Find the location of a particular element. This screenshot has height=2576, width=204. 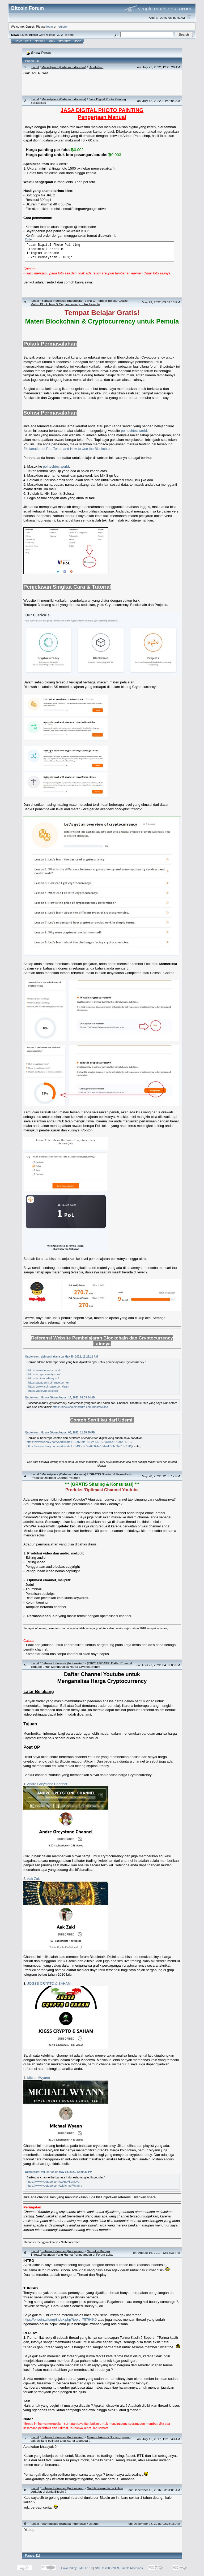

https://cryptoversity.com/ is located at coordinates (44, 1374).